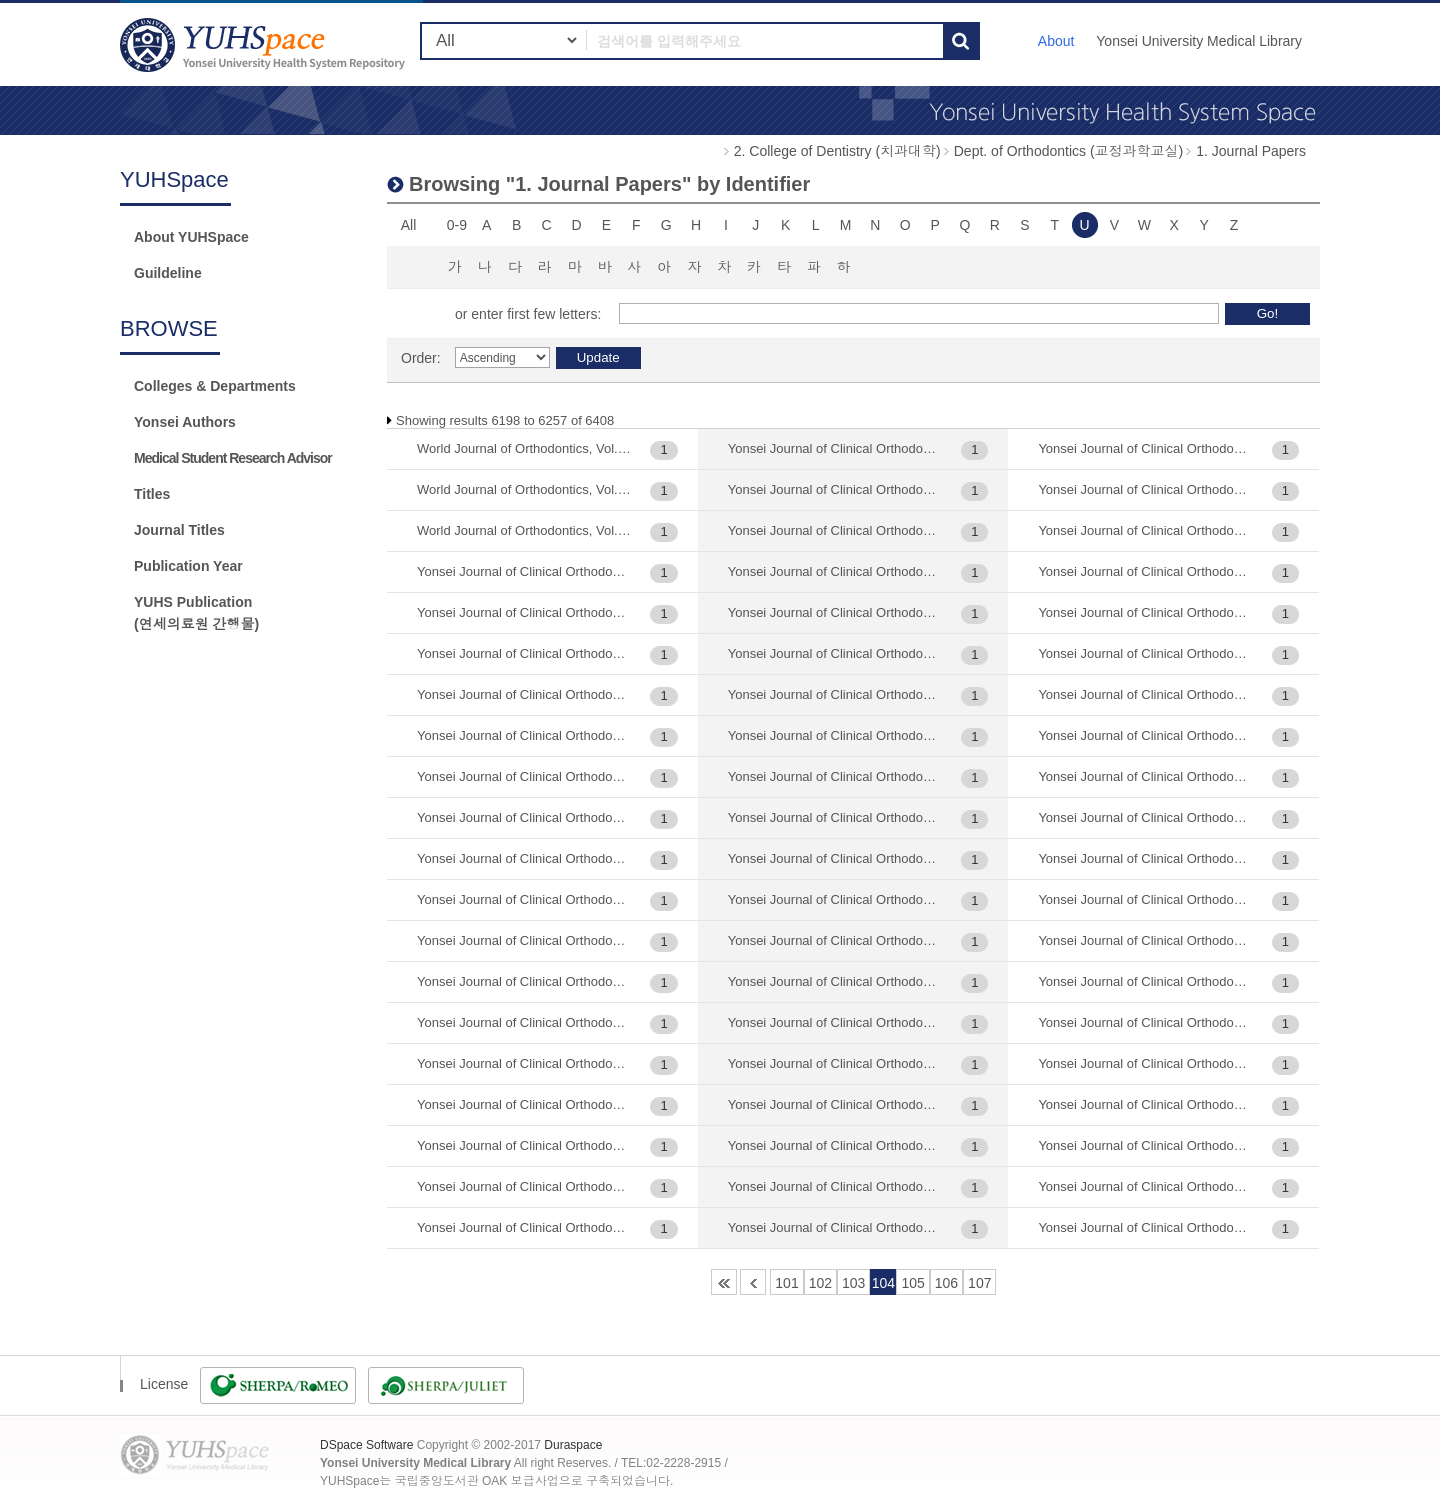 This screenshot has width=1440, height=1508. What do you see at coordinates (524, 612) in the screenshot?
I see `Yonsei Journal of Clinical Orthodontics (연세임상교정), Vol.10 : 15-22, 2003` at bounding box center [524, 612].